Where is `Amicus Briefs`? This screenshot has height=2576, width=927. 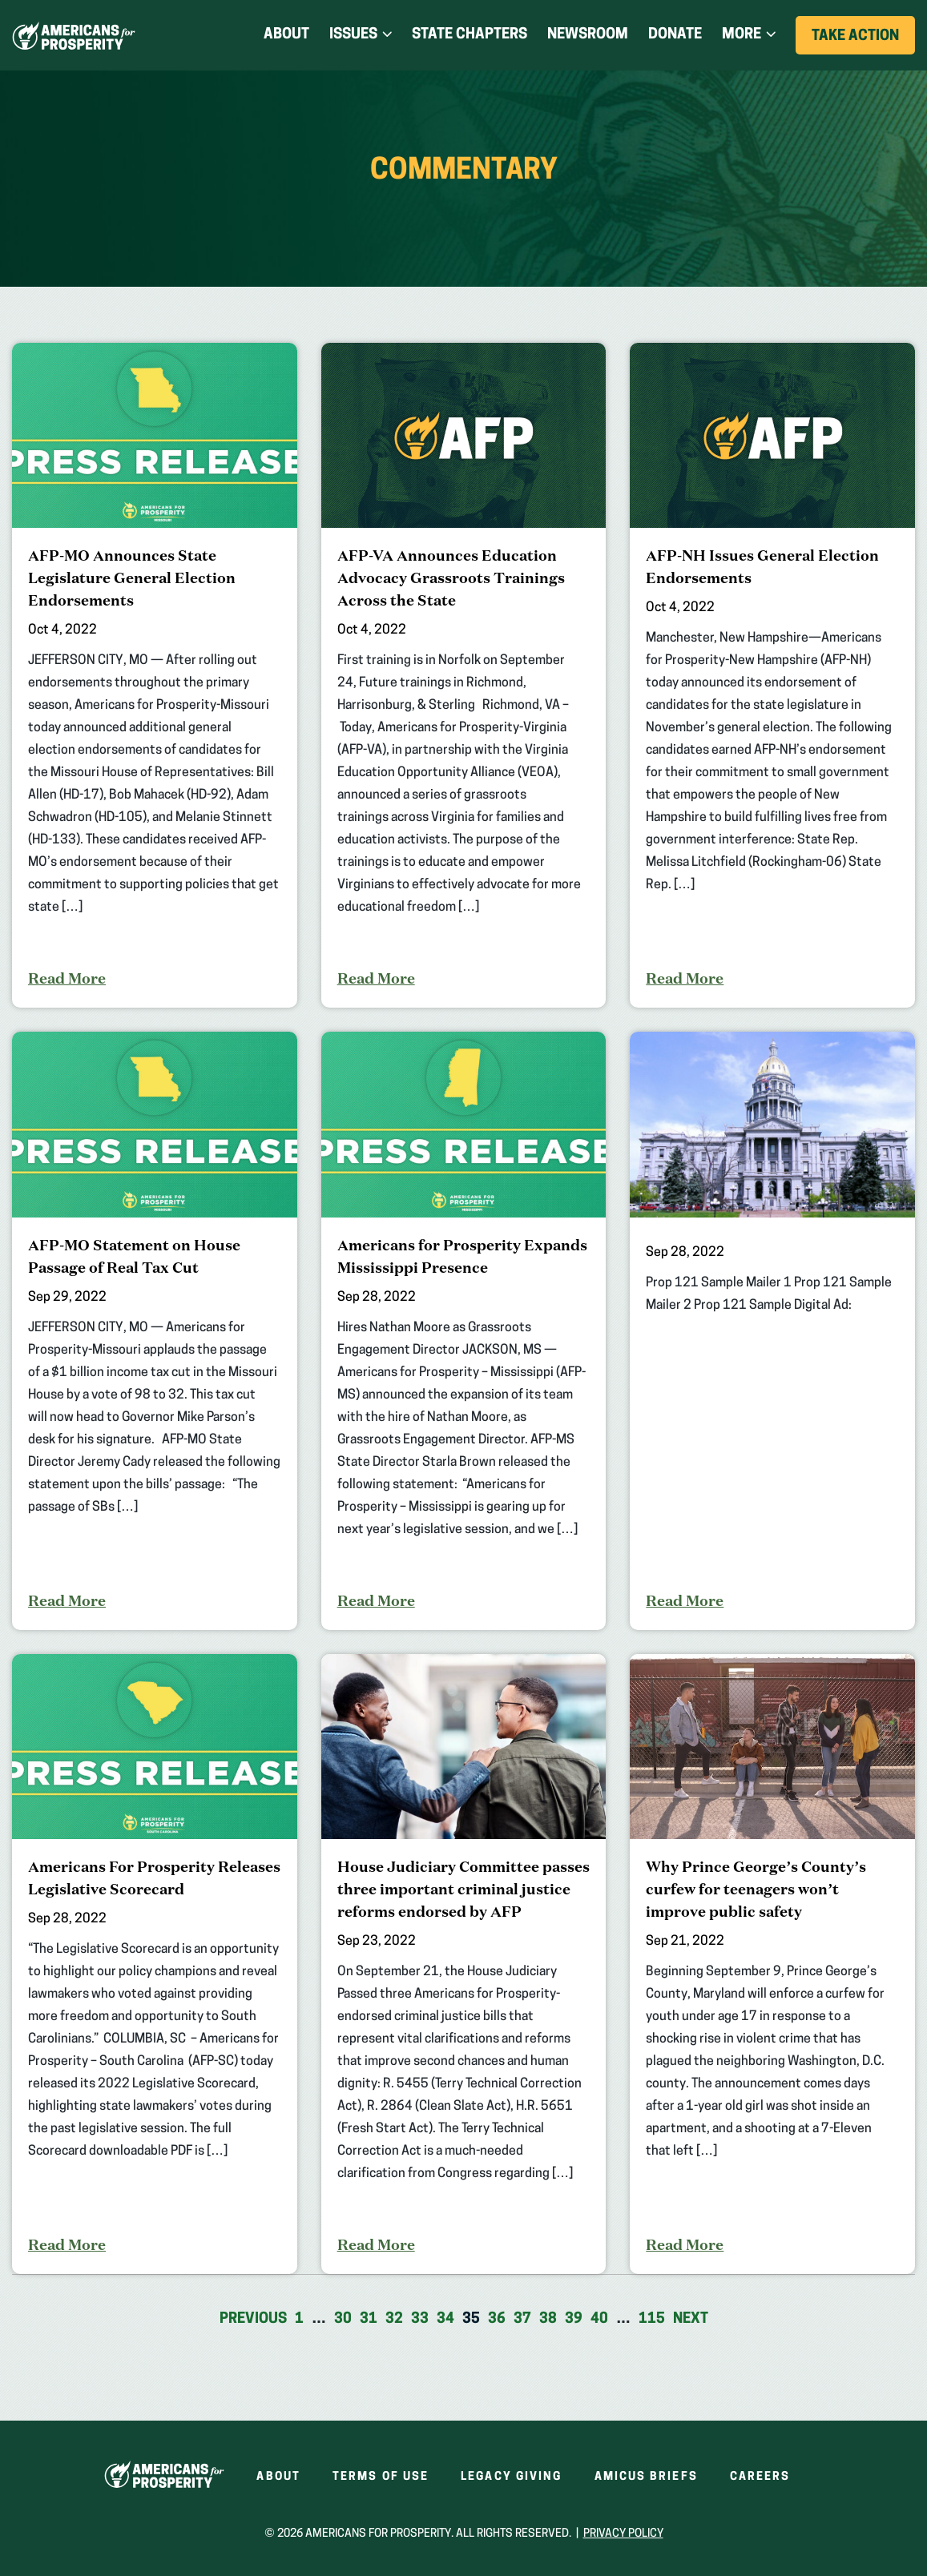
Amicus Briefs is located at coordinates (646, 2477).